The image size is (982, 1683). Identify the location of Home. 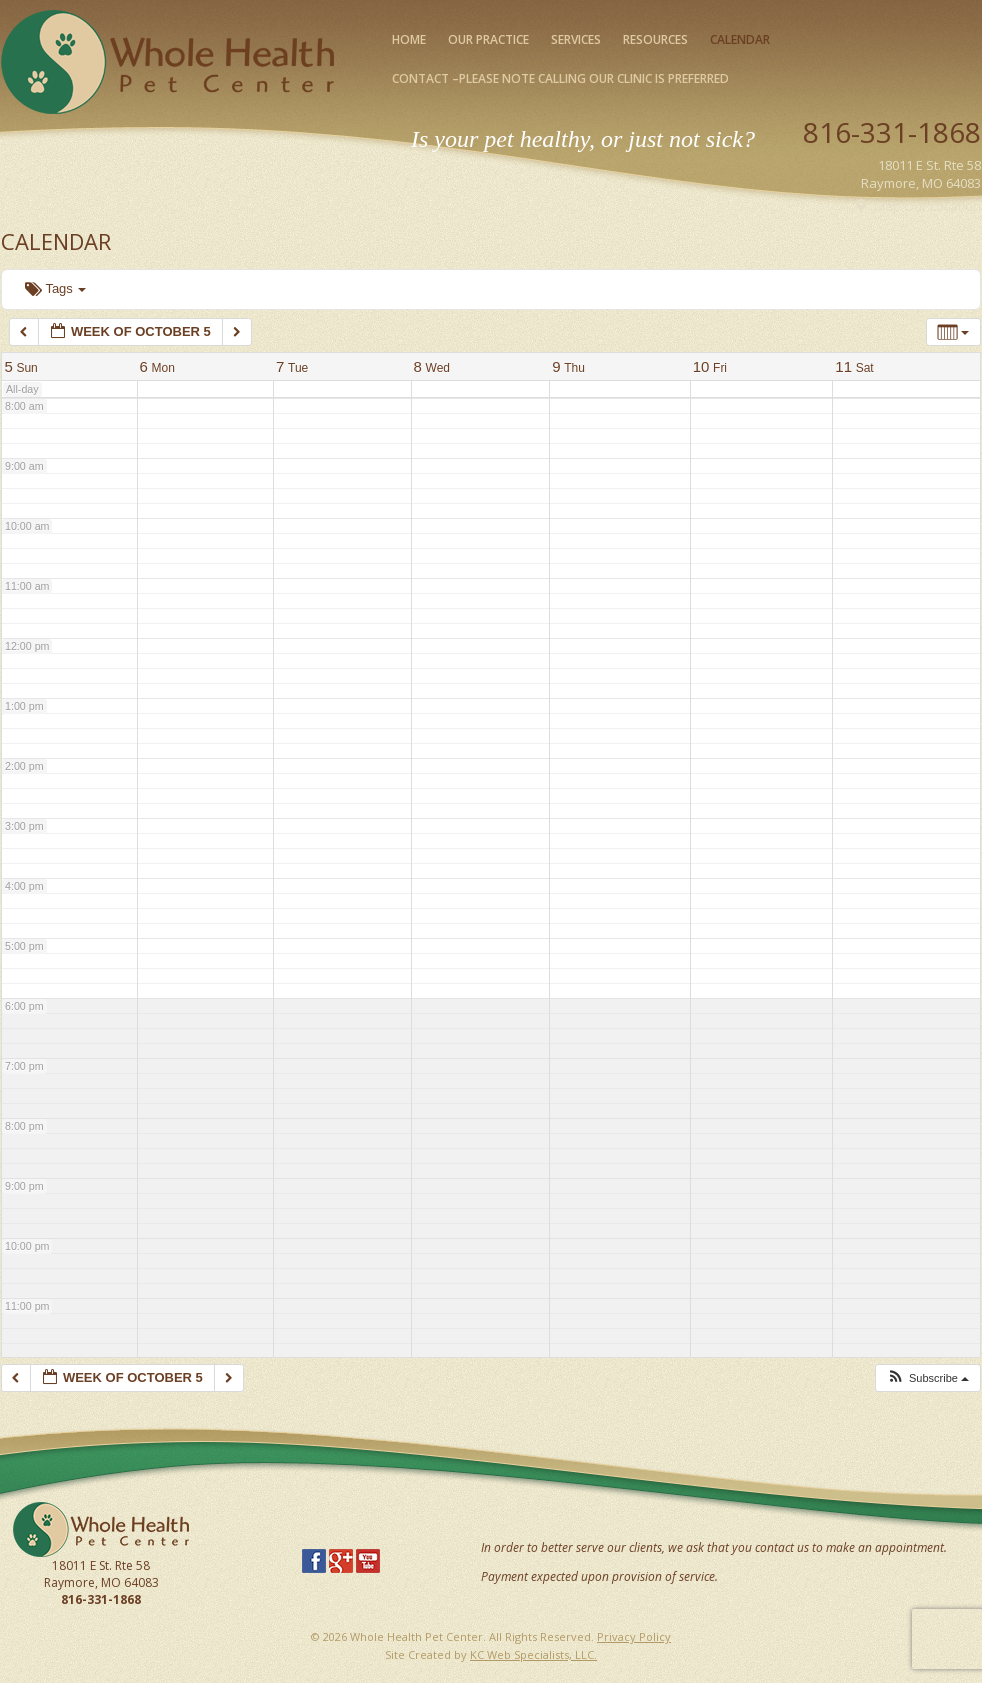
(409, 39).